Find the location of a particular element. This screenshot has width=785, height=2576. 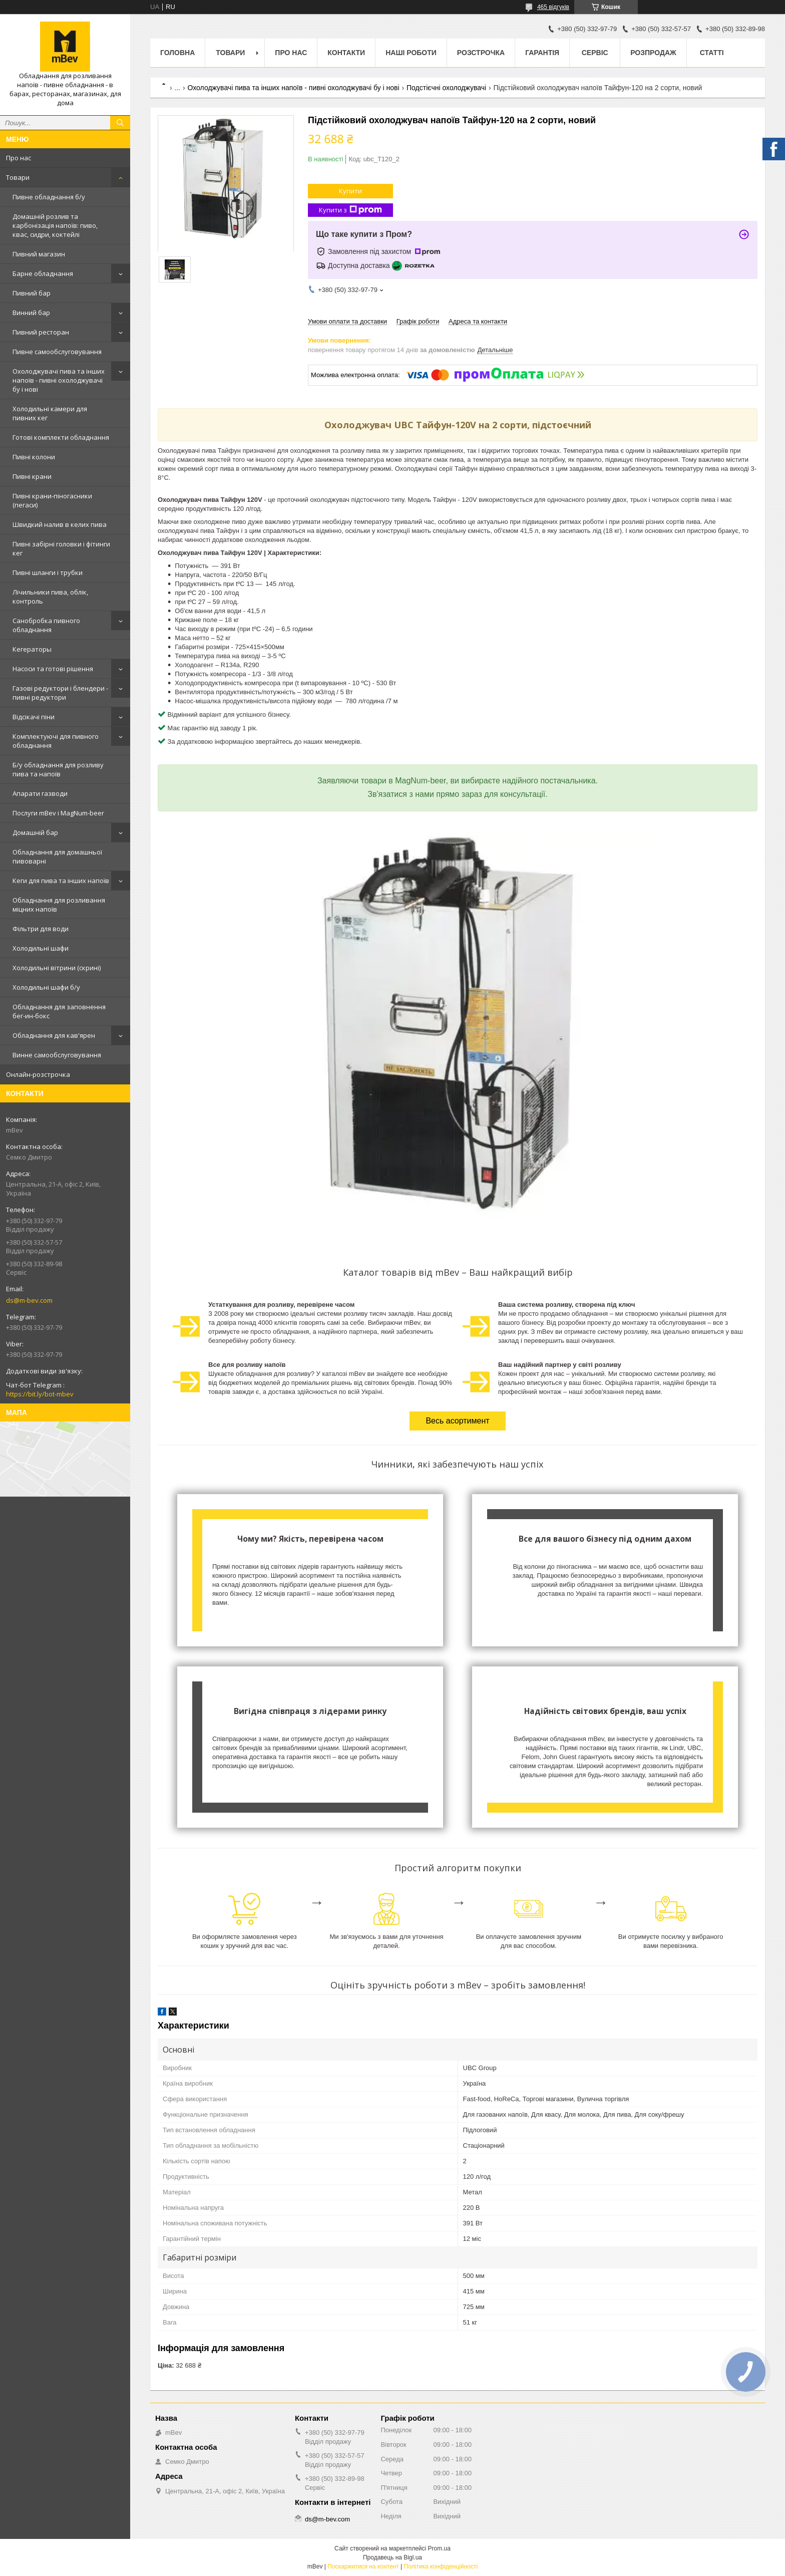

Розстрочка is located at coordinates (481, 53).